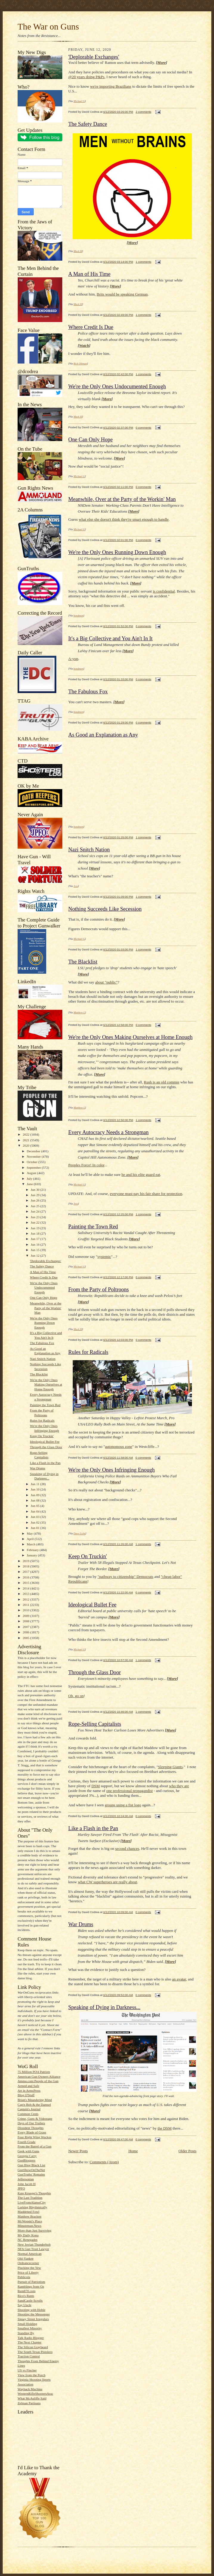 This screenshot has width=214, height=2576. Describe the element at coordinates (107, 1882) in the screenshot. I see `what CW superheroes are really about` at that location.